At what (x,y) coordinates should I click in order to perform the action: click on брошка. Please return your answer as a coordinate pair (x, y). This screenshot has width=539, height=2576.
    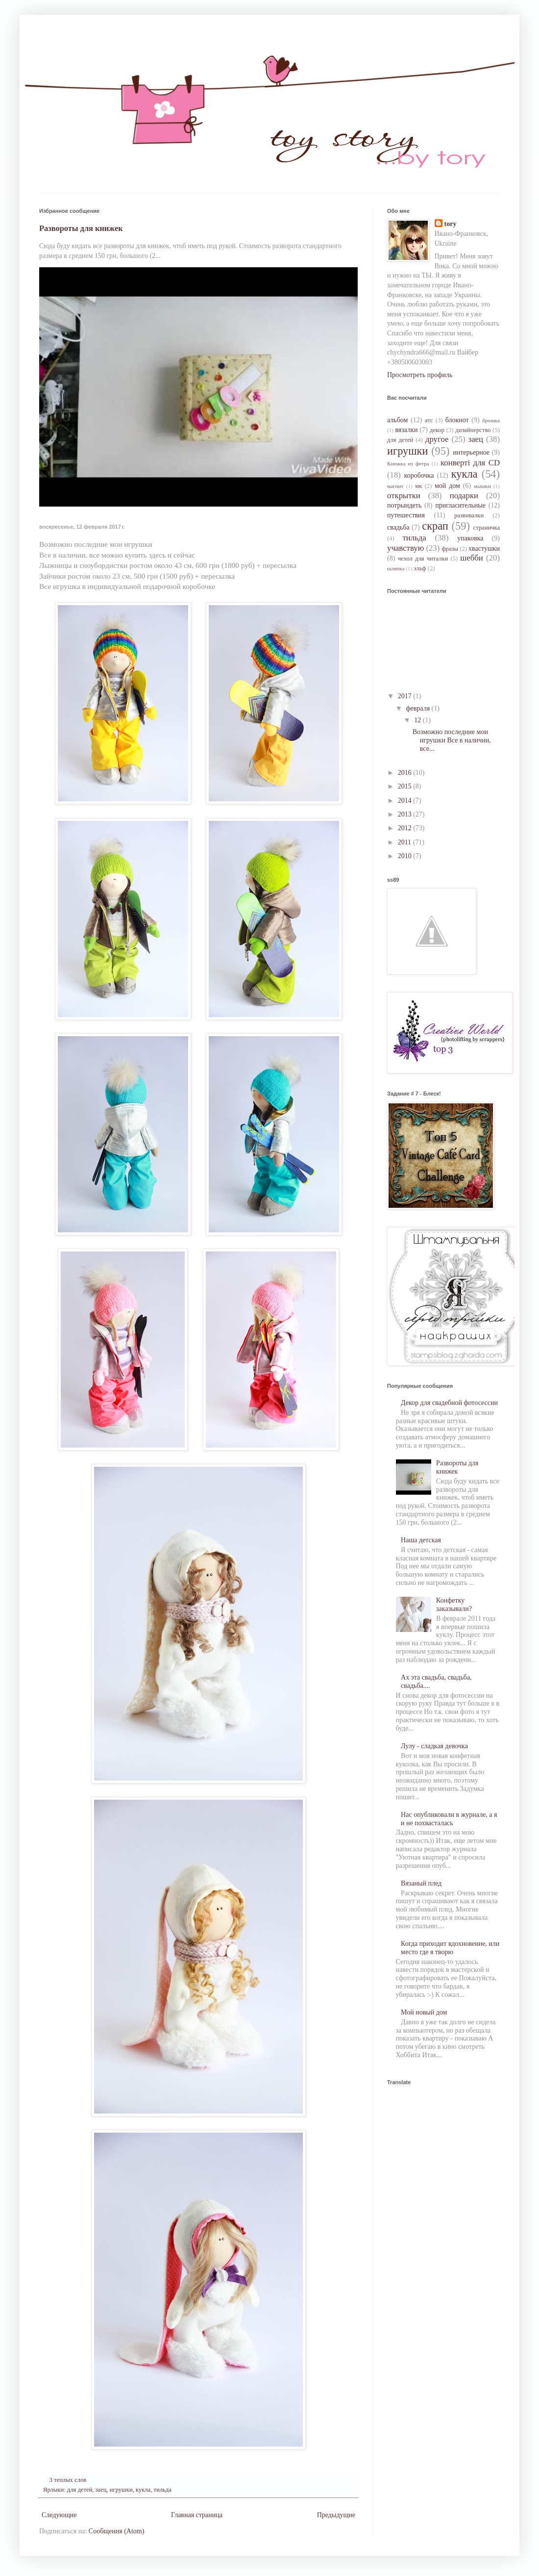
    Looking at the image, I should click on (491, 420).